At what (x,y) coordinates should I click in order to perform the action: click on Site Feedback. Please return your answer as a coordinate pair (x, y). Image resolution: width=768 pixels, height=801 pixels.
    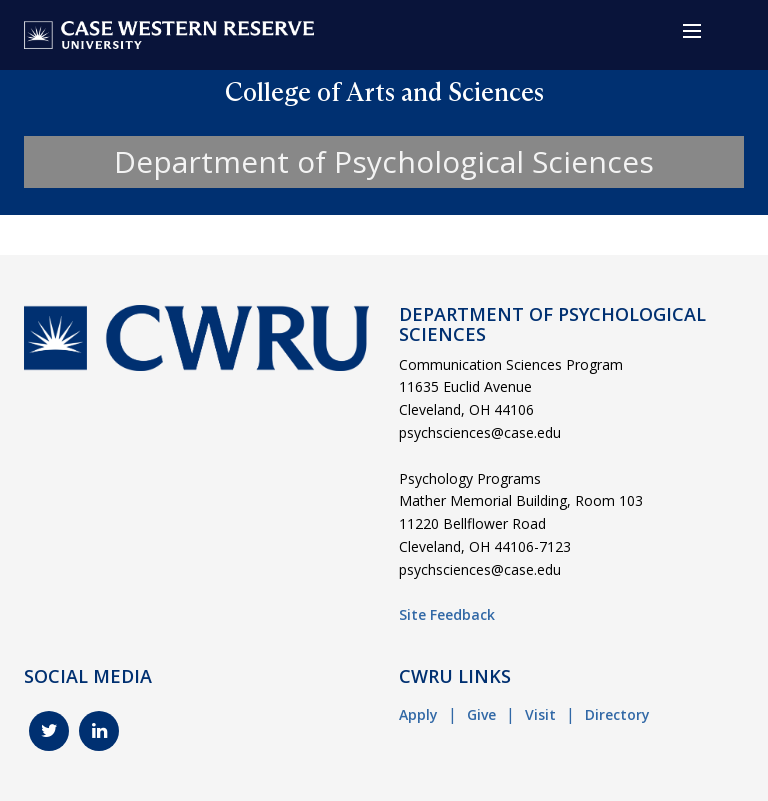
    Looking at the image, I should click on (447, 614).